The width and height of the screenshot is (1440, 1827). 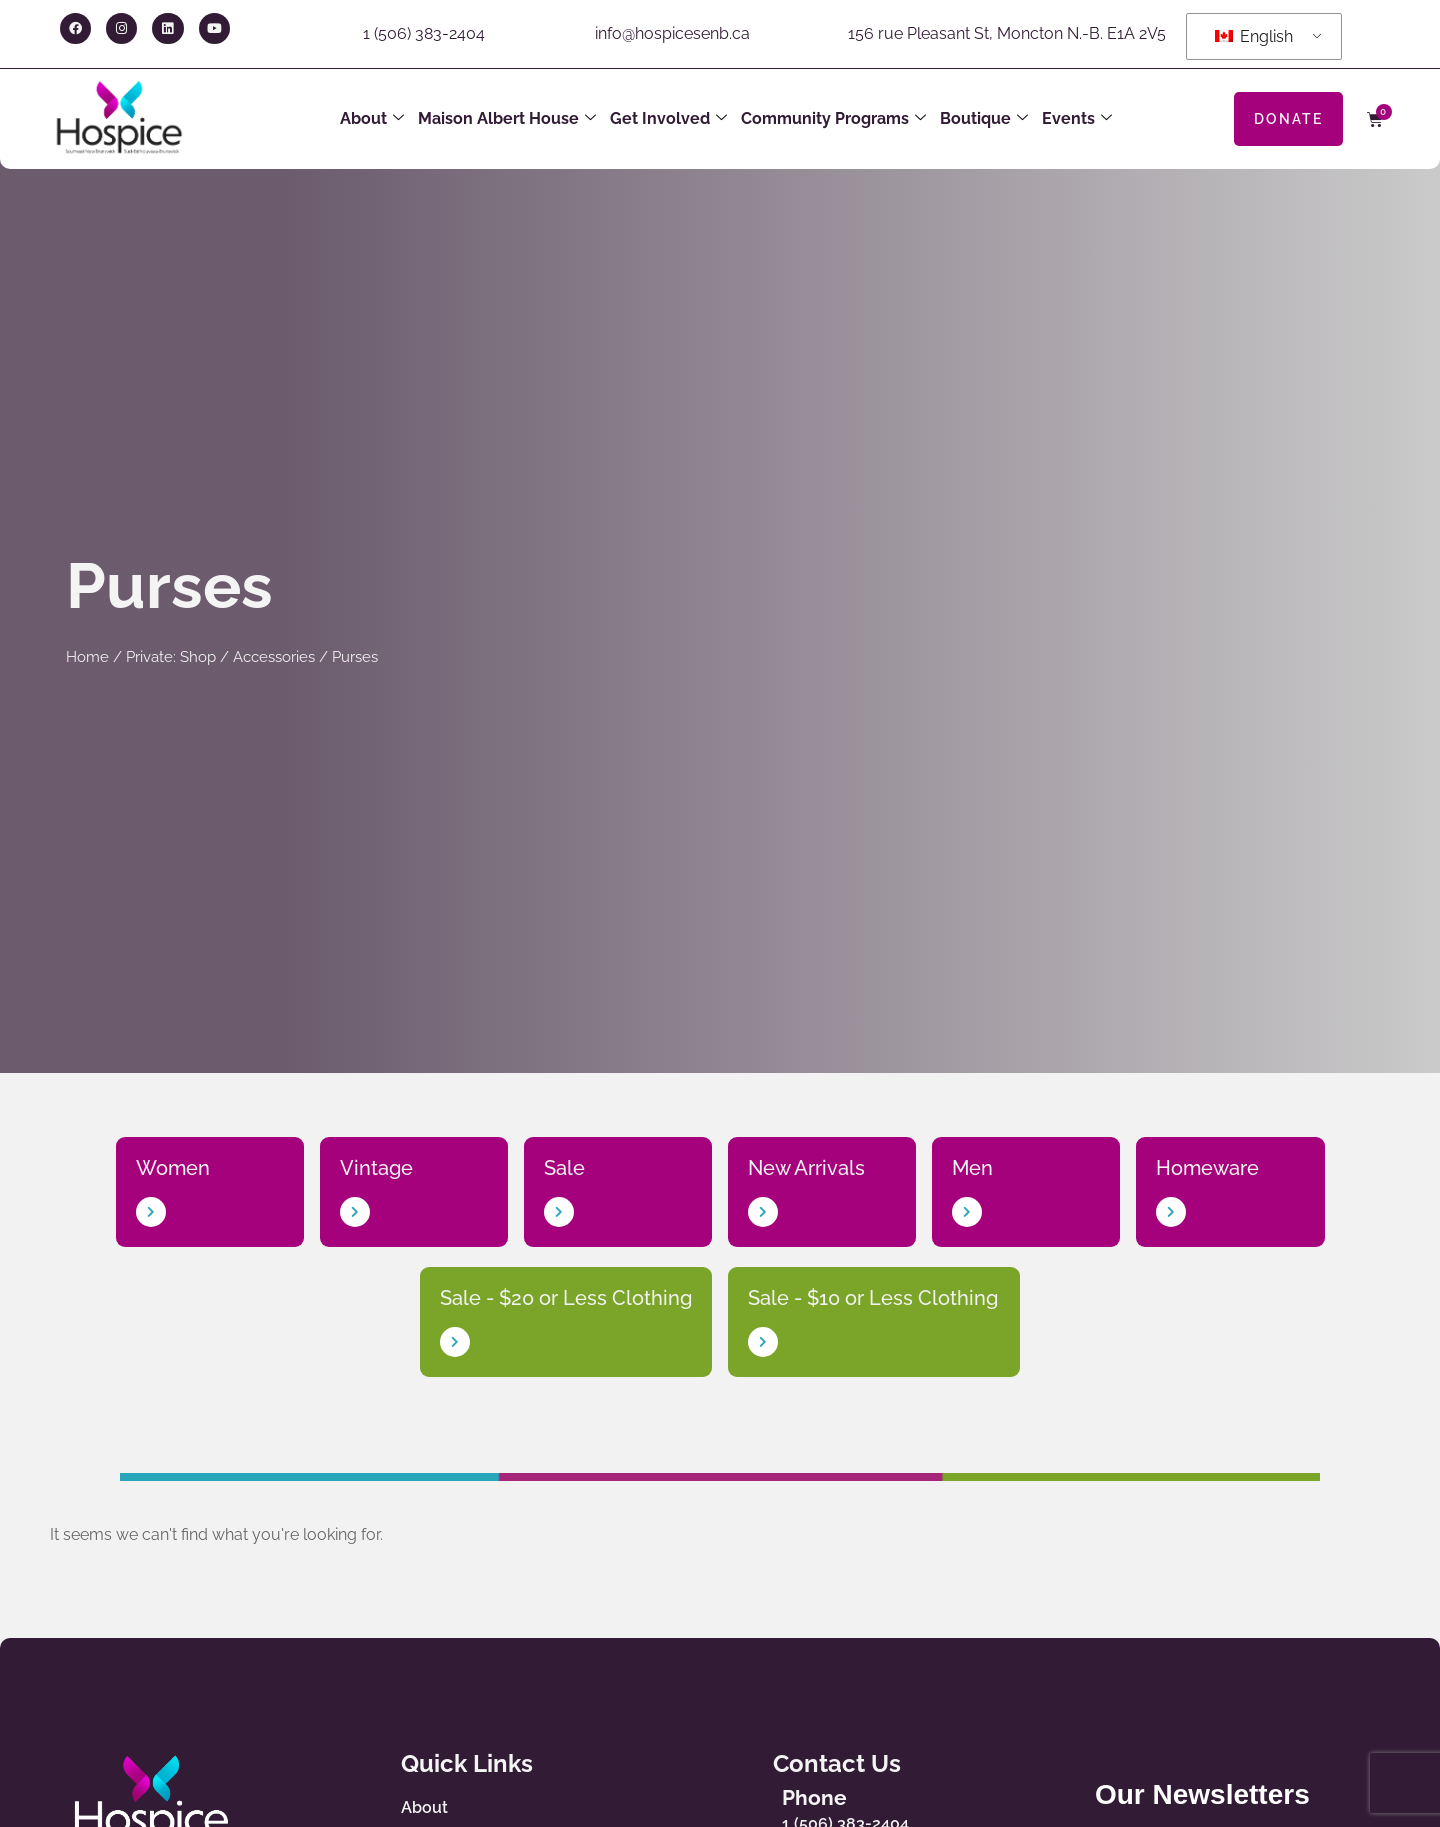 What do you see at coordinates (507, 119) in the screenshot?
I see `Maison Albert House` at bounding box center [507, 119].